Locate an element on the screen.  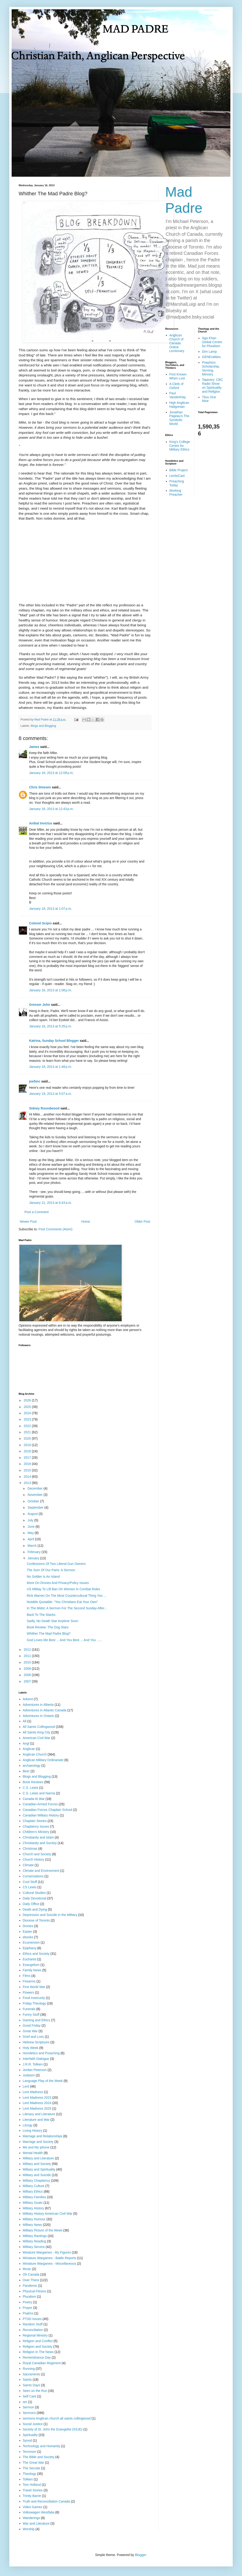
Gaming and Ethics is located at coordinates (36, 2020).